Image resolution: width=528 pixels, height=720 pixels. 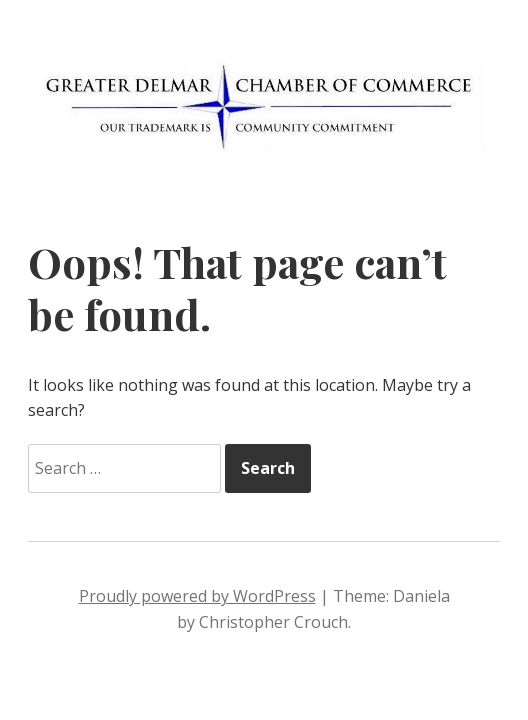 I want to click on Proudly powered by WordPress, so click(x=197, y=596).